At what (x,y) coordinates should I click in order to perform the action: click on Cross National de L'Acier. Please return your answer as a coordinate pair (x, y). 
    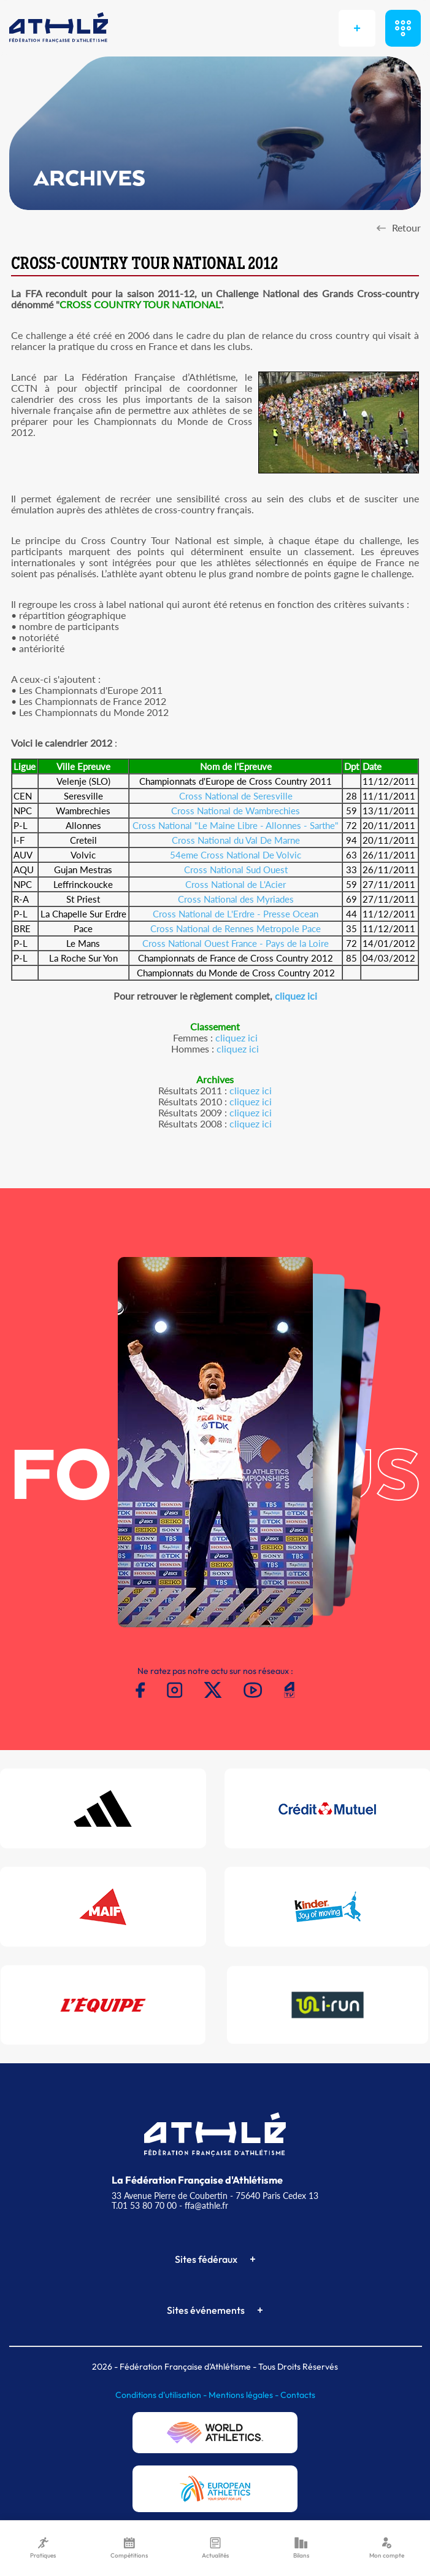
    Looking at the image, I should click on (235, 884).